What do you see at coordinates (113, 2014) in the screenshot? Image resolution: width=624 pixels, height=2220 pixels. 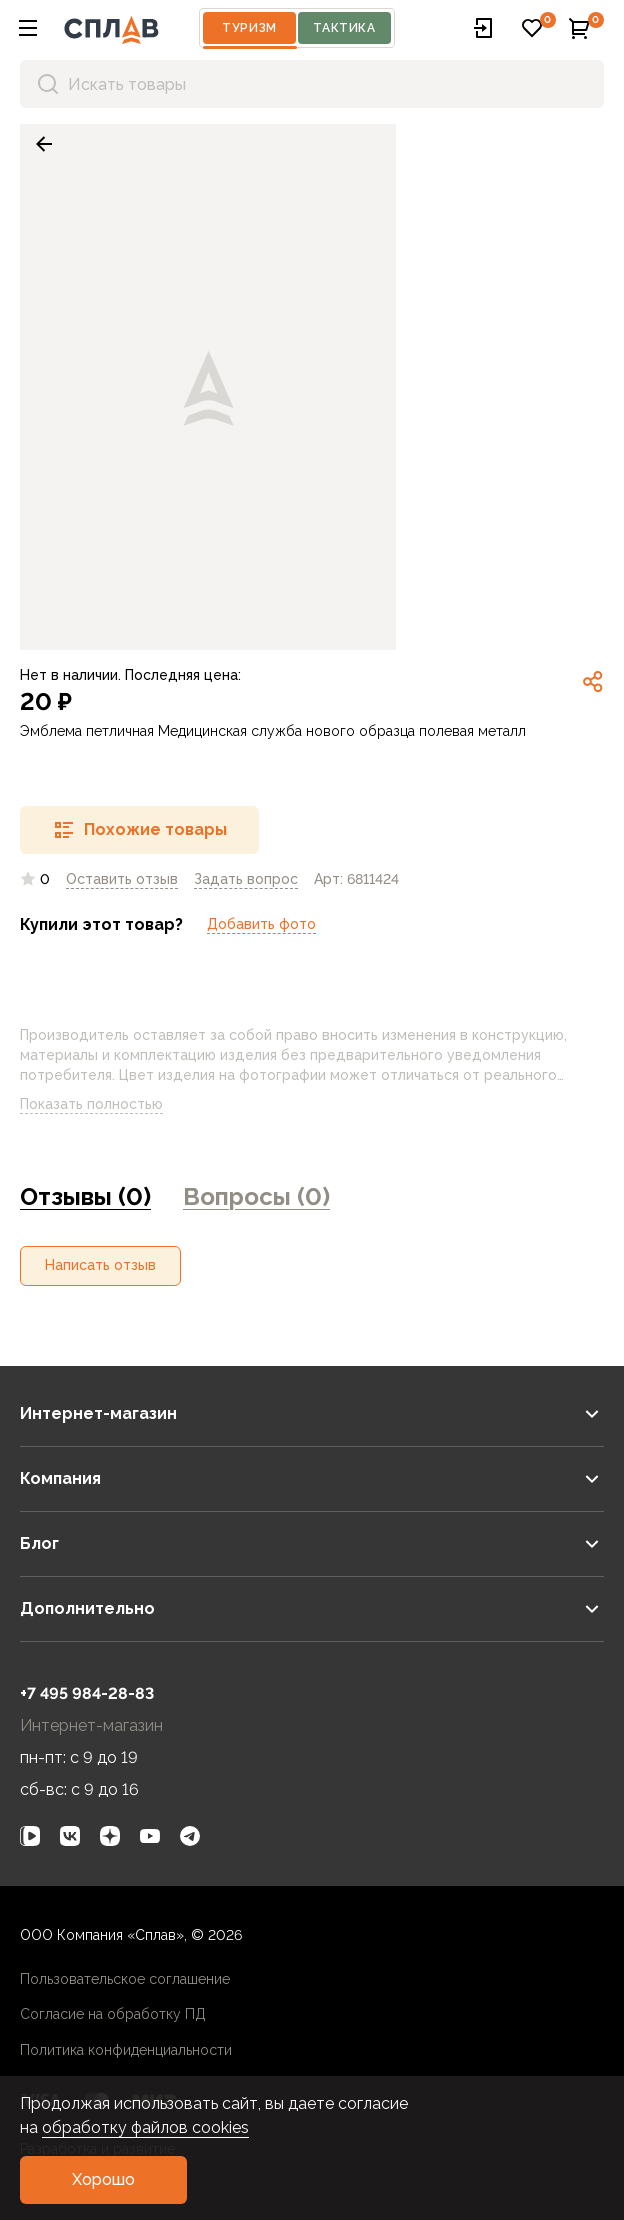 I see `Согласие на обработку ПД [link]` at bounding box center [113, 2014].